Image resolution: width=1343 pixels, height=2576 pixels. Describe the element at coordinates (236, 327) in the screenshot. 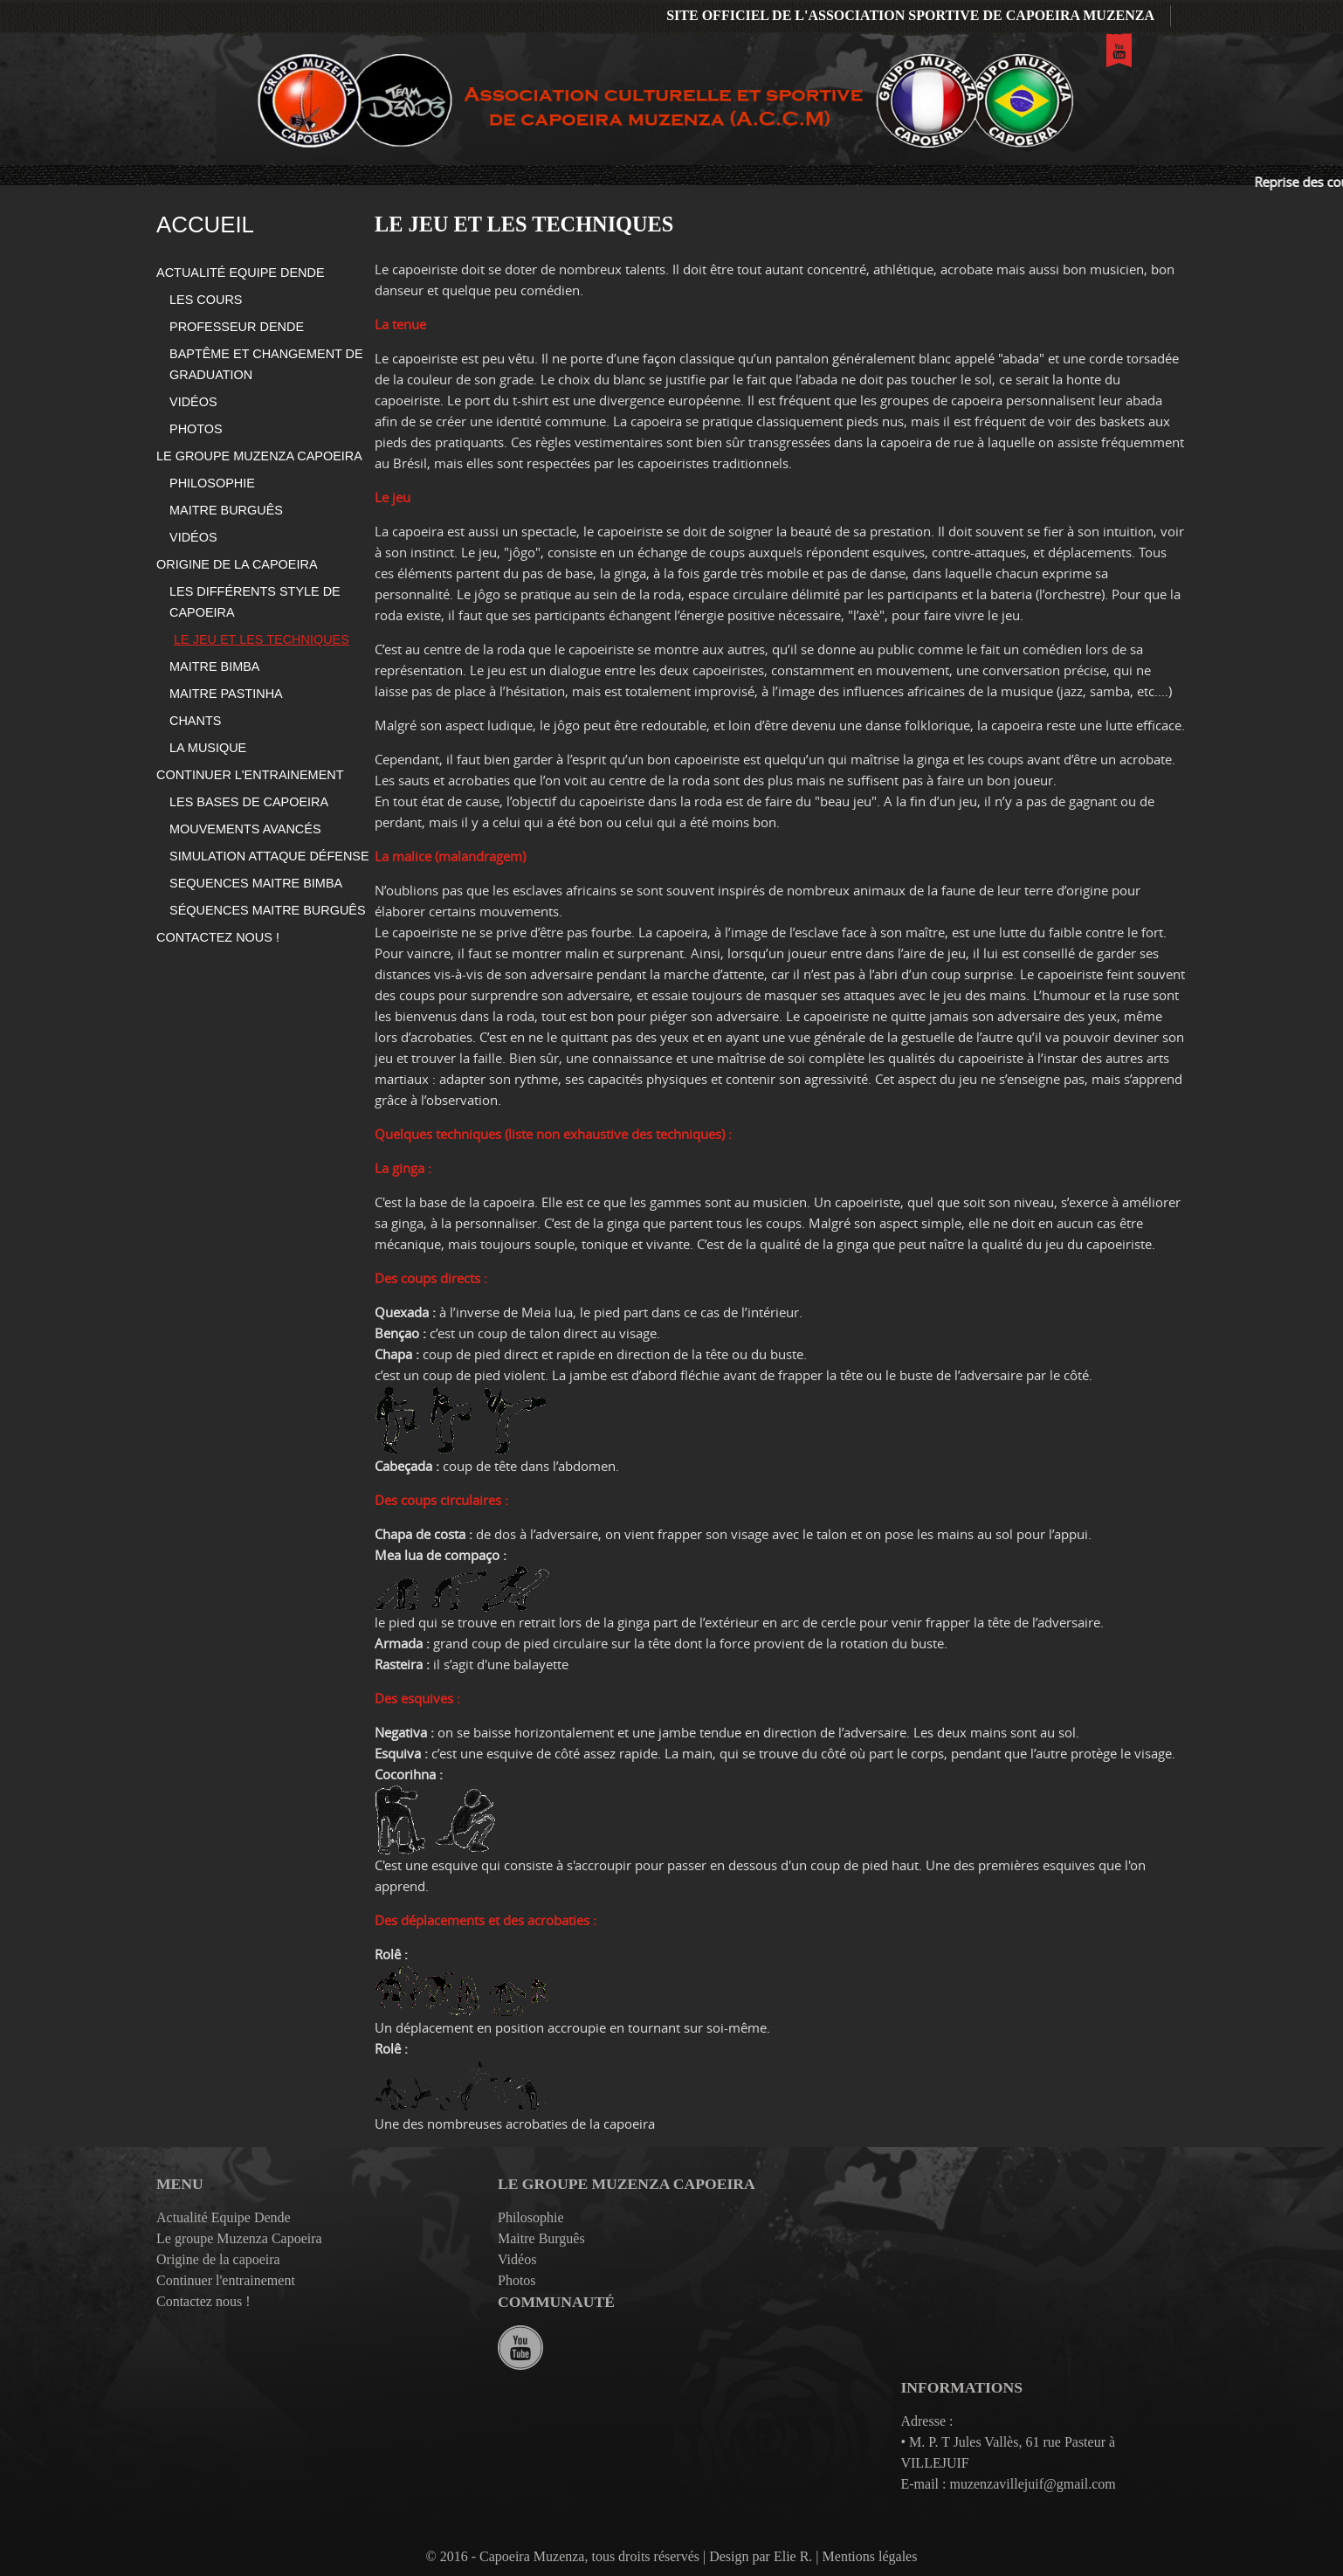

I see `Professeur Dende` at that location.